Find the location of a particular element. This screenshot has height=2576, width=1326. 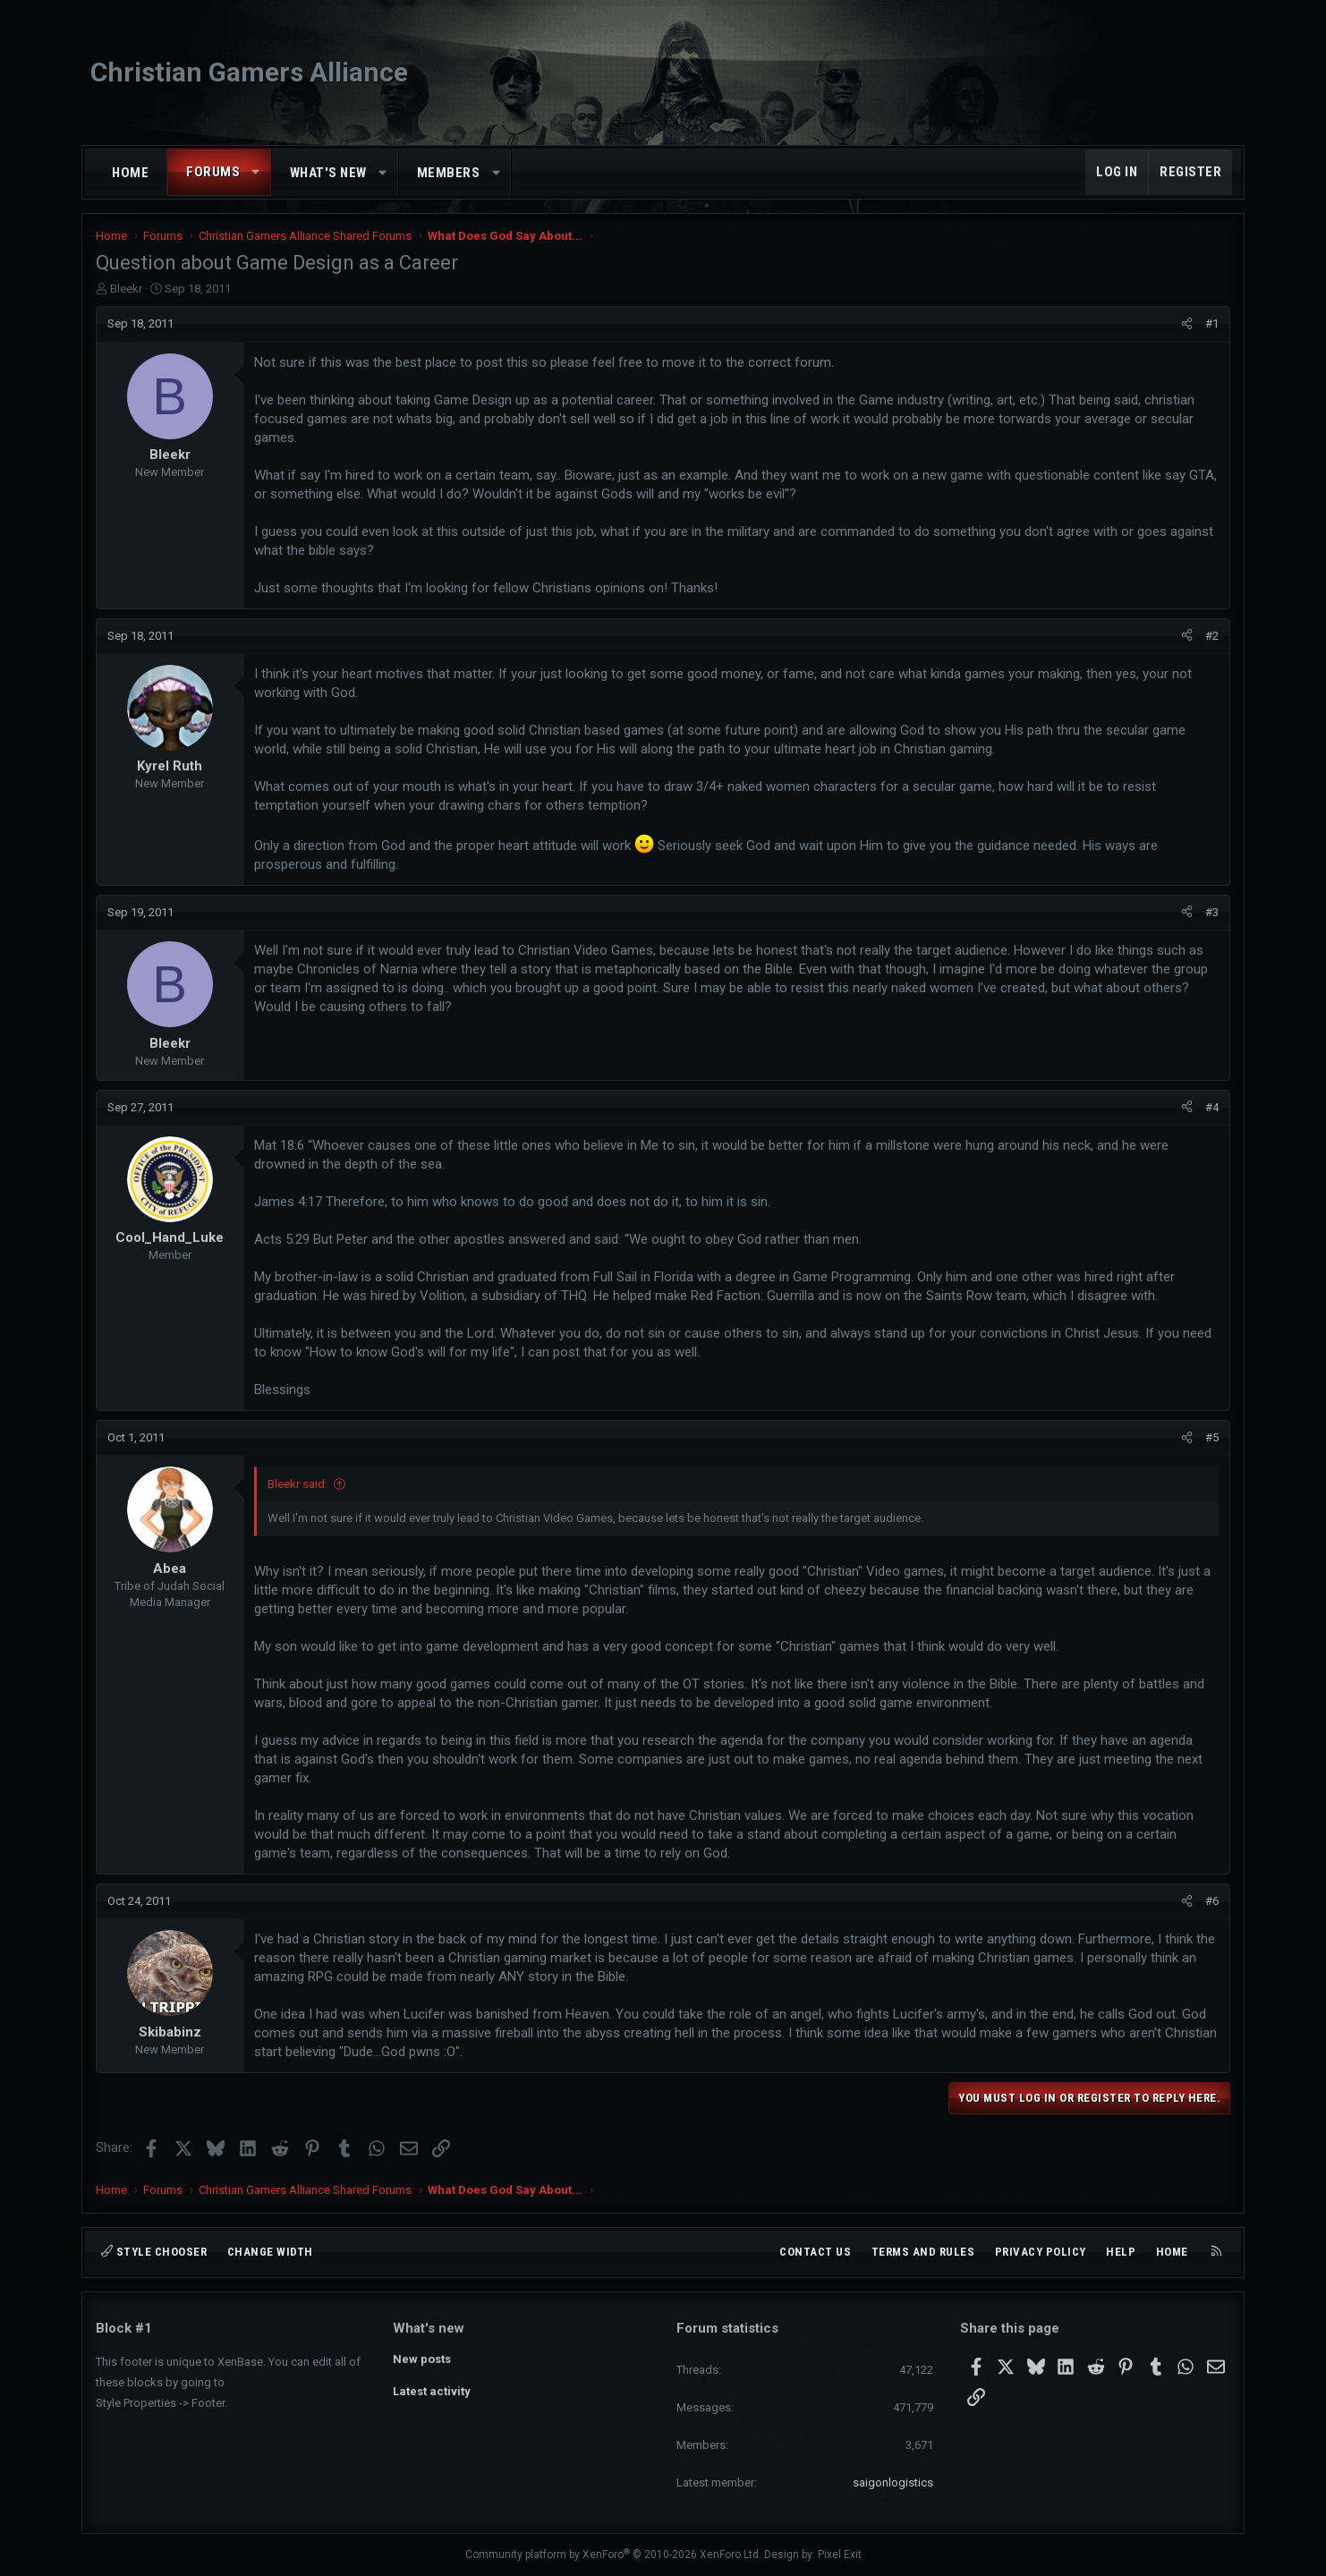

Home is located at coordinates (130, 173).